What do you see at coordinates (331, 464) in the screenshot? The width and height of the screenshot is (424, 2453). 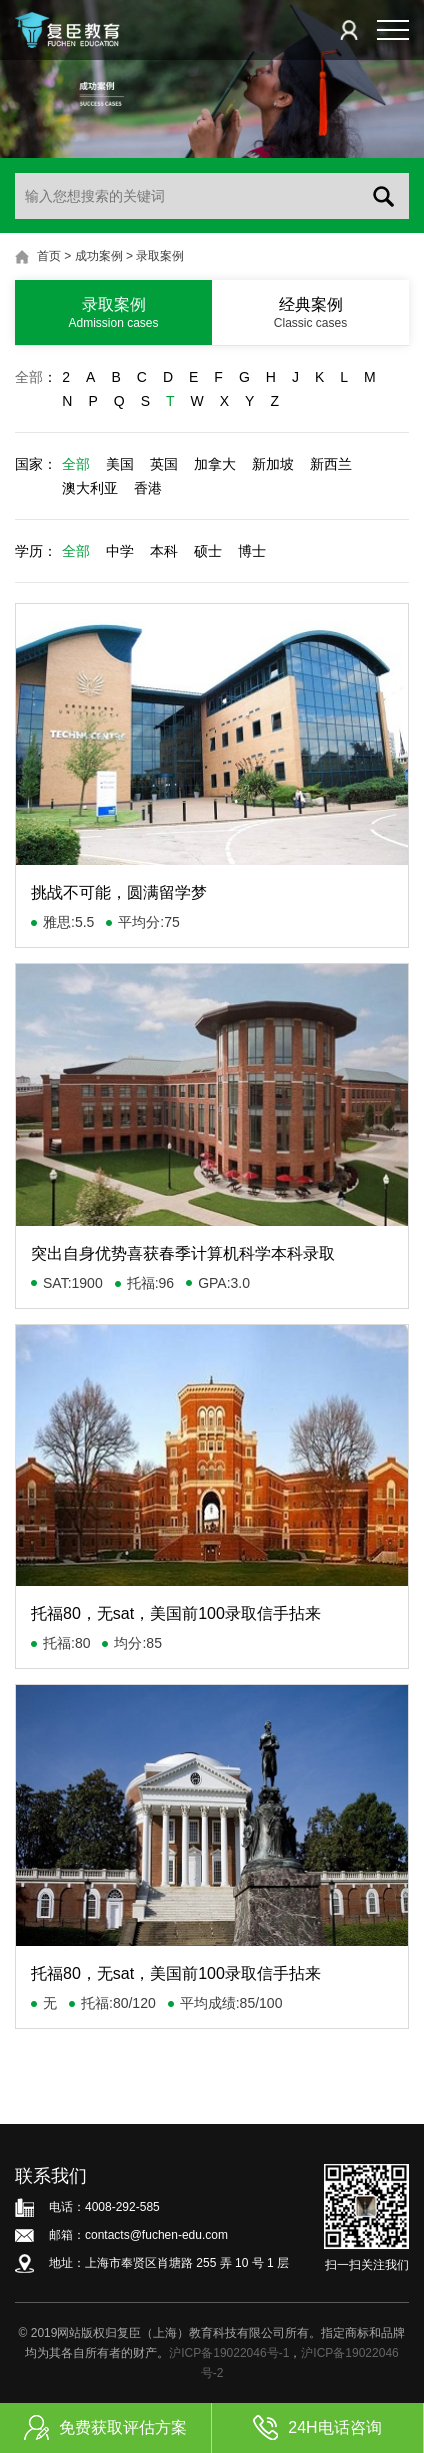 I see `新西兰` at bounding box center [331, 464].